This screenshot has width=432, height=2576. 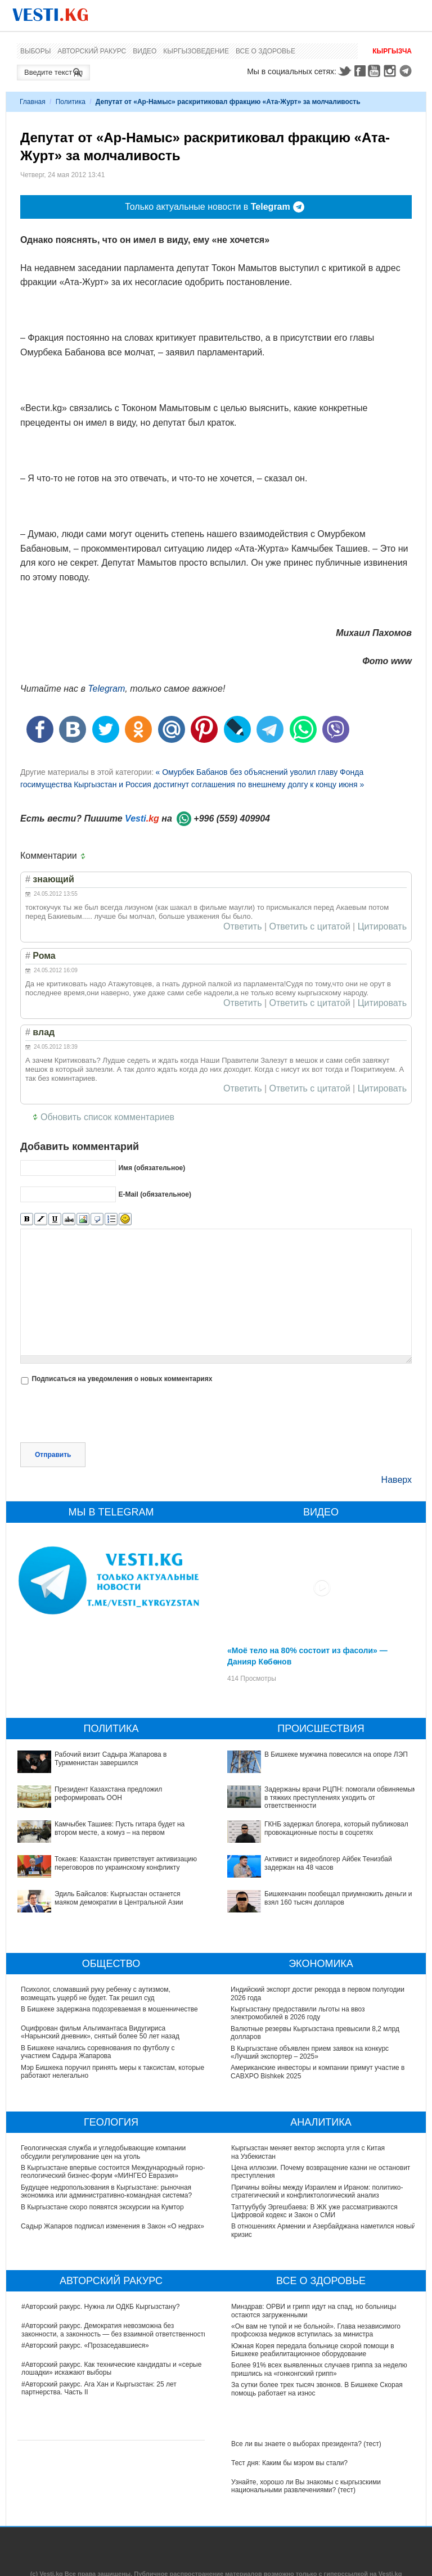 What do you see at coordinates (407, 71) in the screenshot?
I see `Telegram` at bounding box center [407, 71].